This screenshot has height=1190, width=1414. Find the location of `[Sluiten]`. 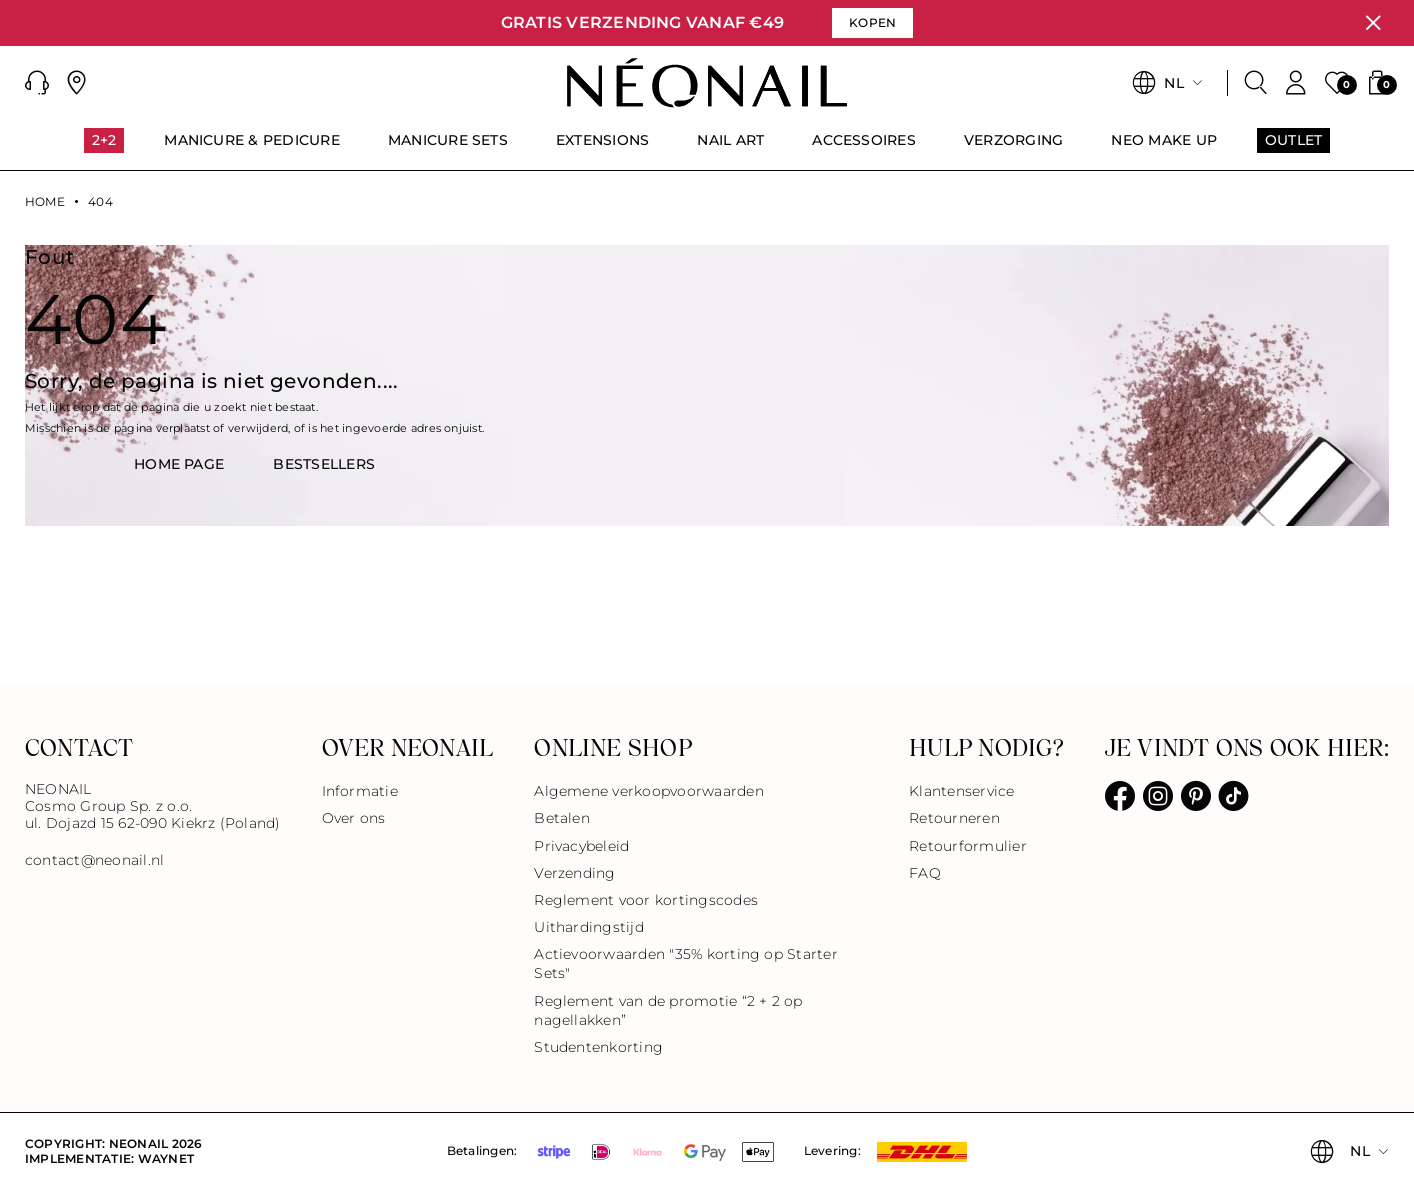

[Sluiten] is located at coordinates (1373, 23).